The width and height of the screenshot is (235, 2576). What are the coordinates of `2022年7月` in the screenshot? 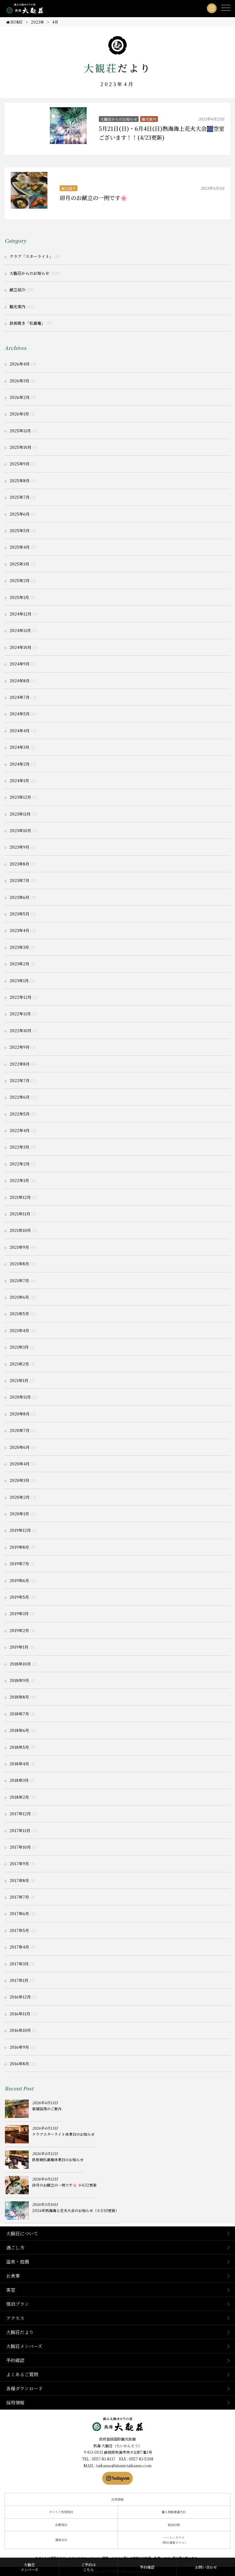 It's located at (19, 1080).